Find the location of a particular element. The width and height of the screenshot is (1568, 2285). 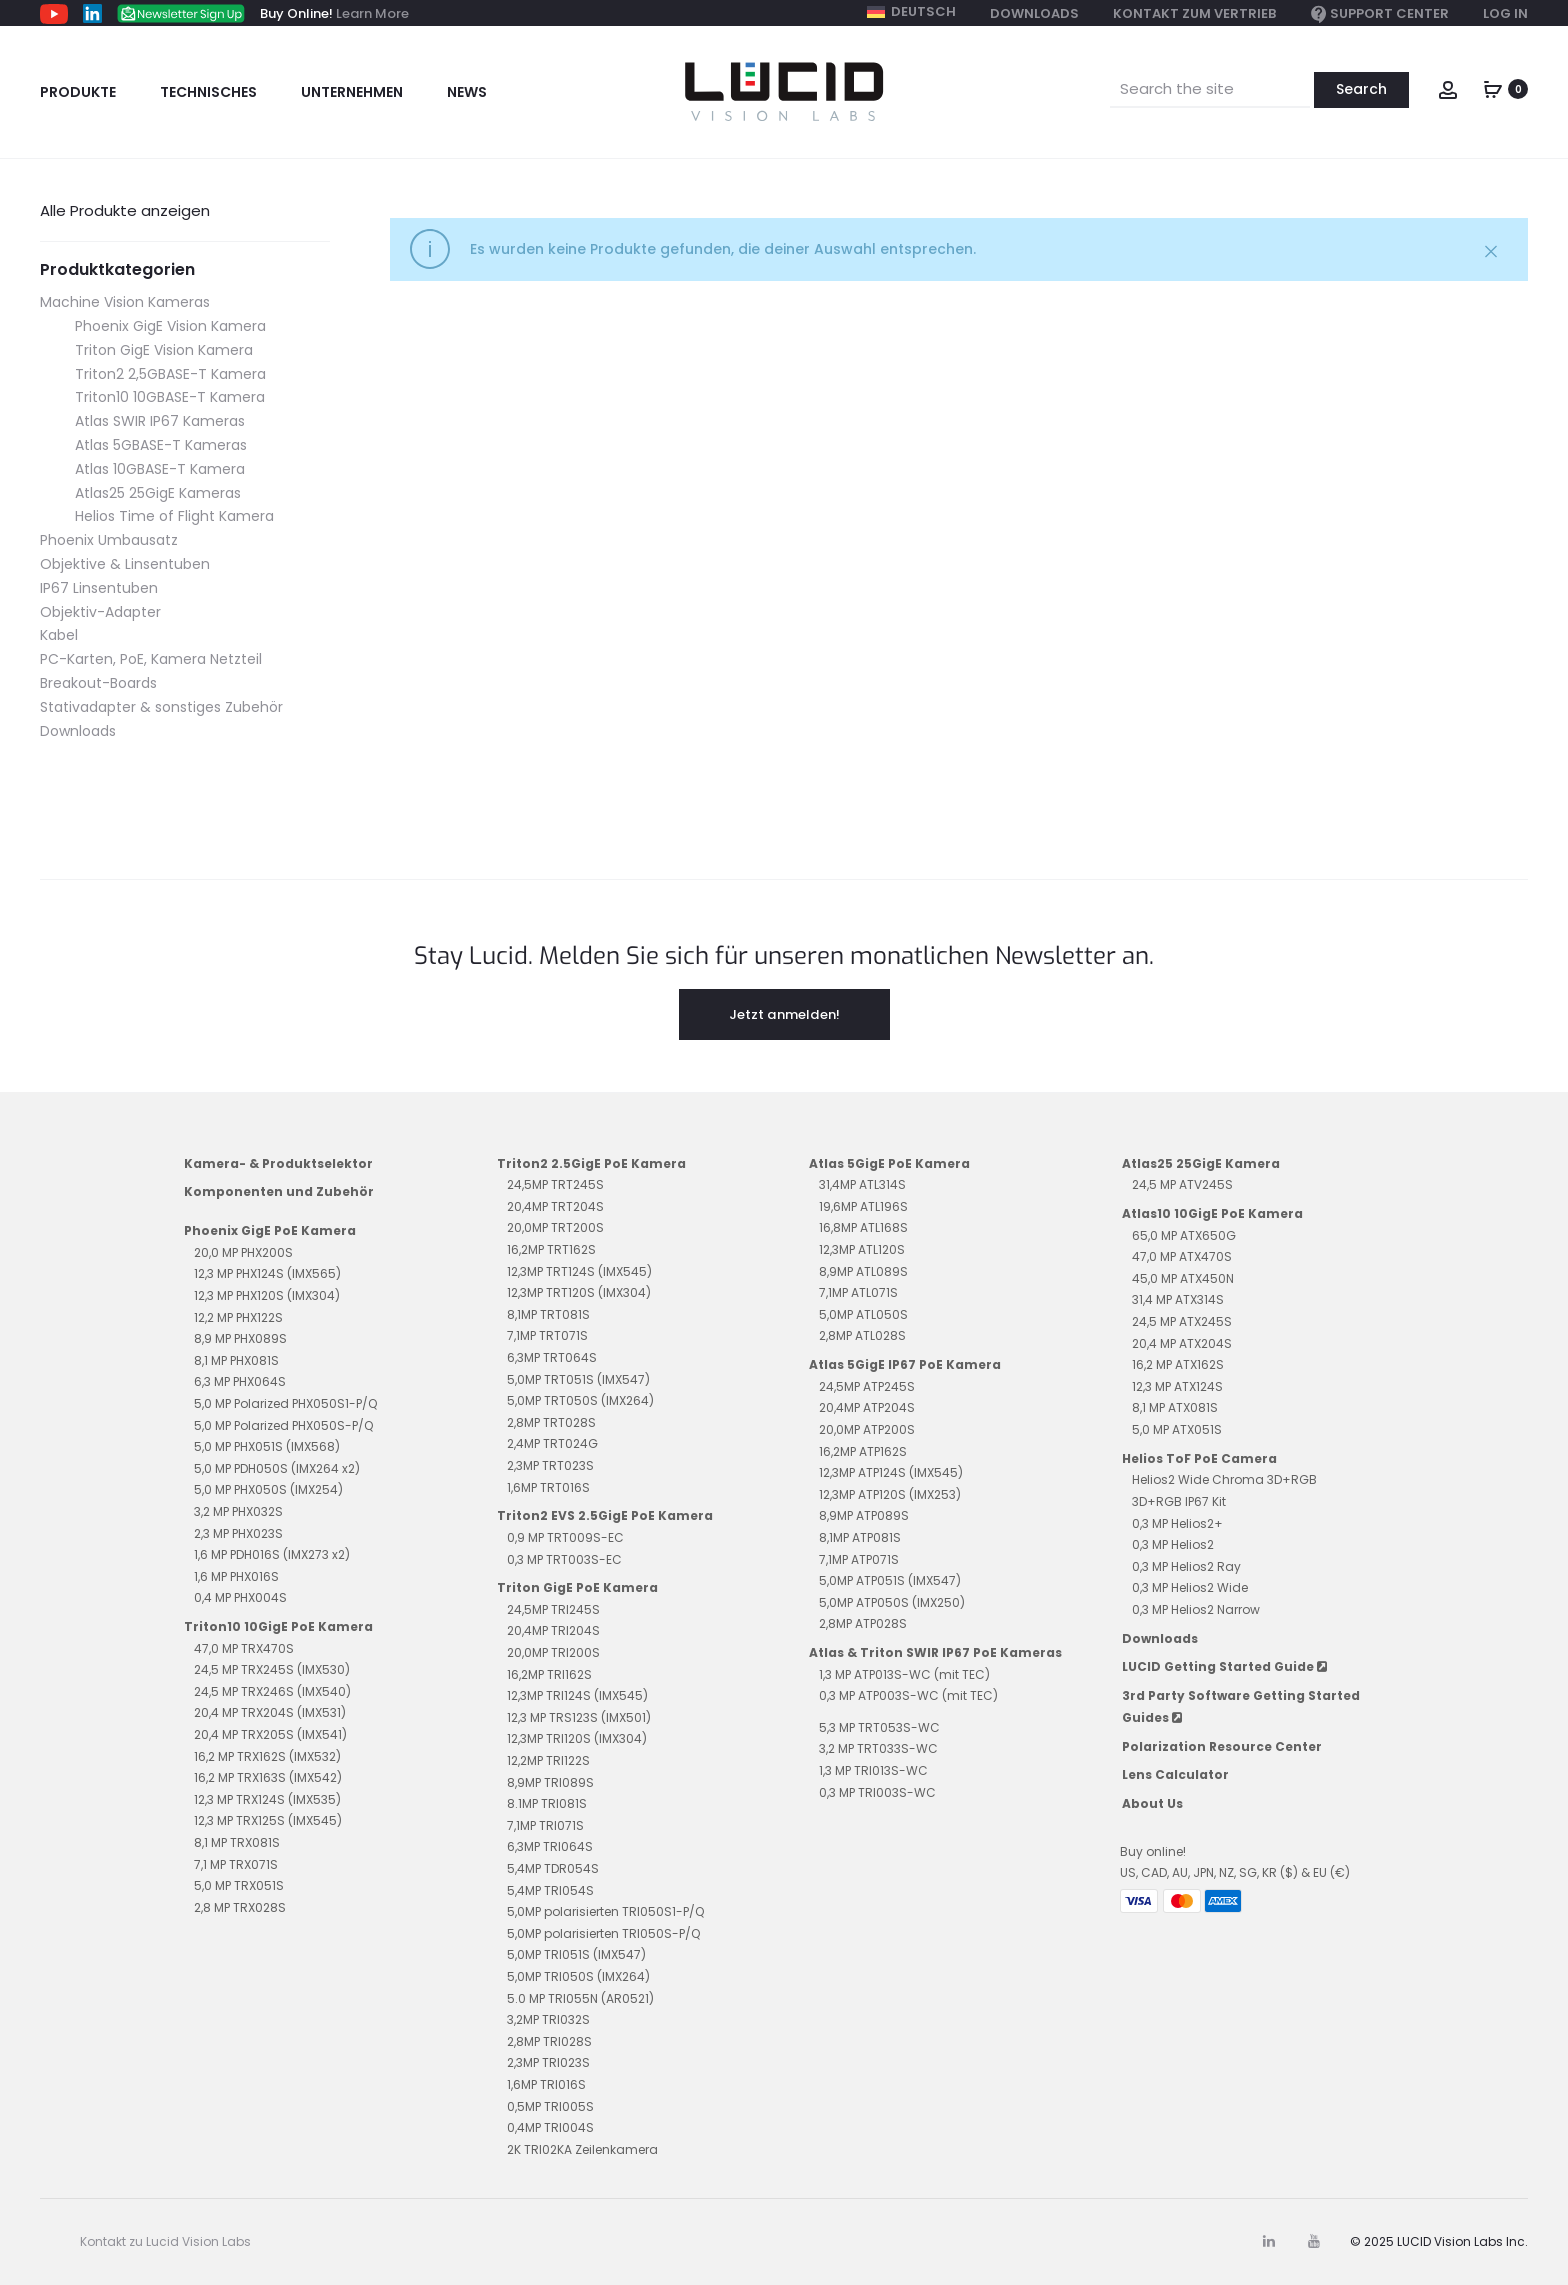

0,3 MP ATP003S-WC (mit TEC) is located at coordinates (908, 1695).